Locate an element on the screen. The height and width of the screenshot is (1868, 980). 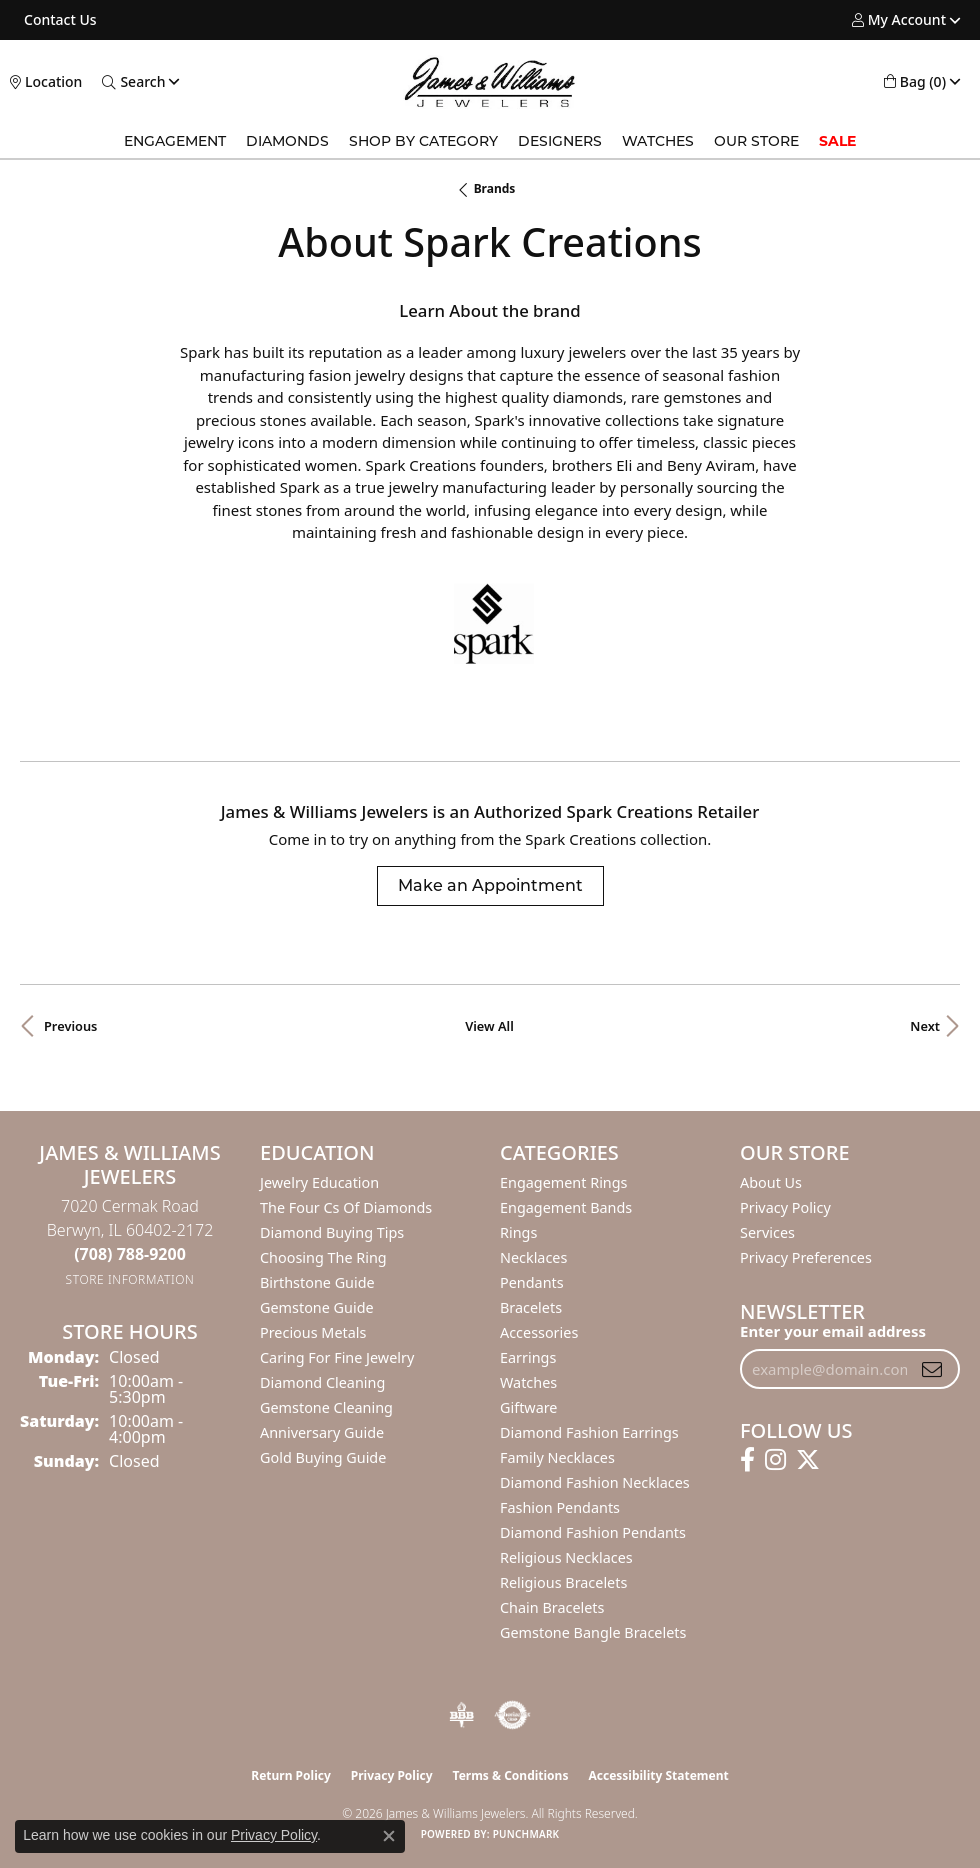
Earrings [menuitem] is located at coordinates (528, 1357).